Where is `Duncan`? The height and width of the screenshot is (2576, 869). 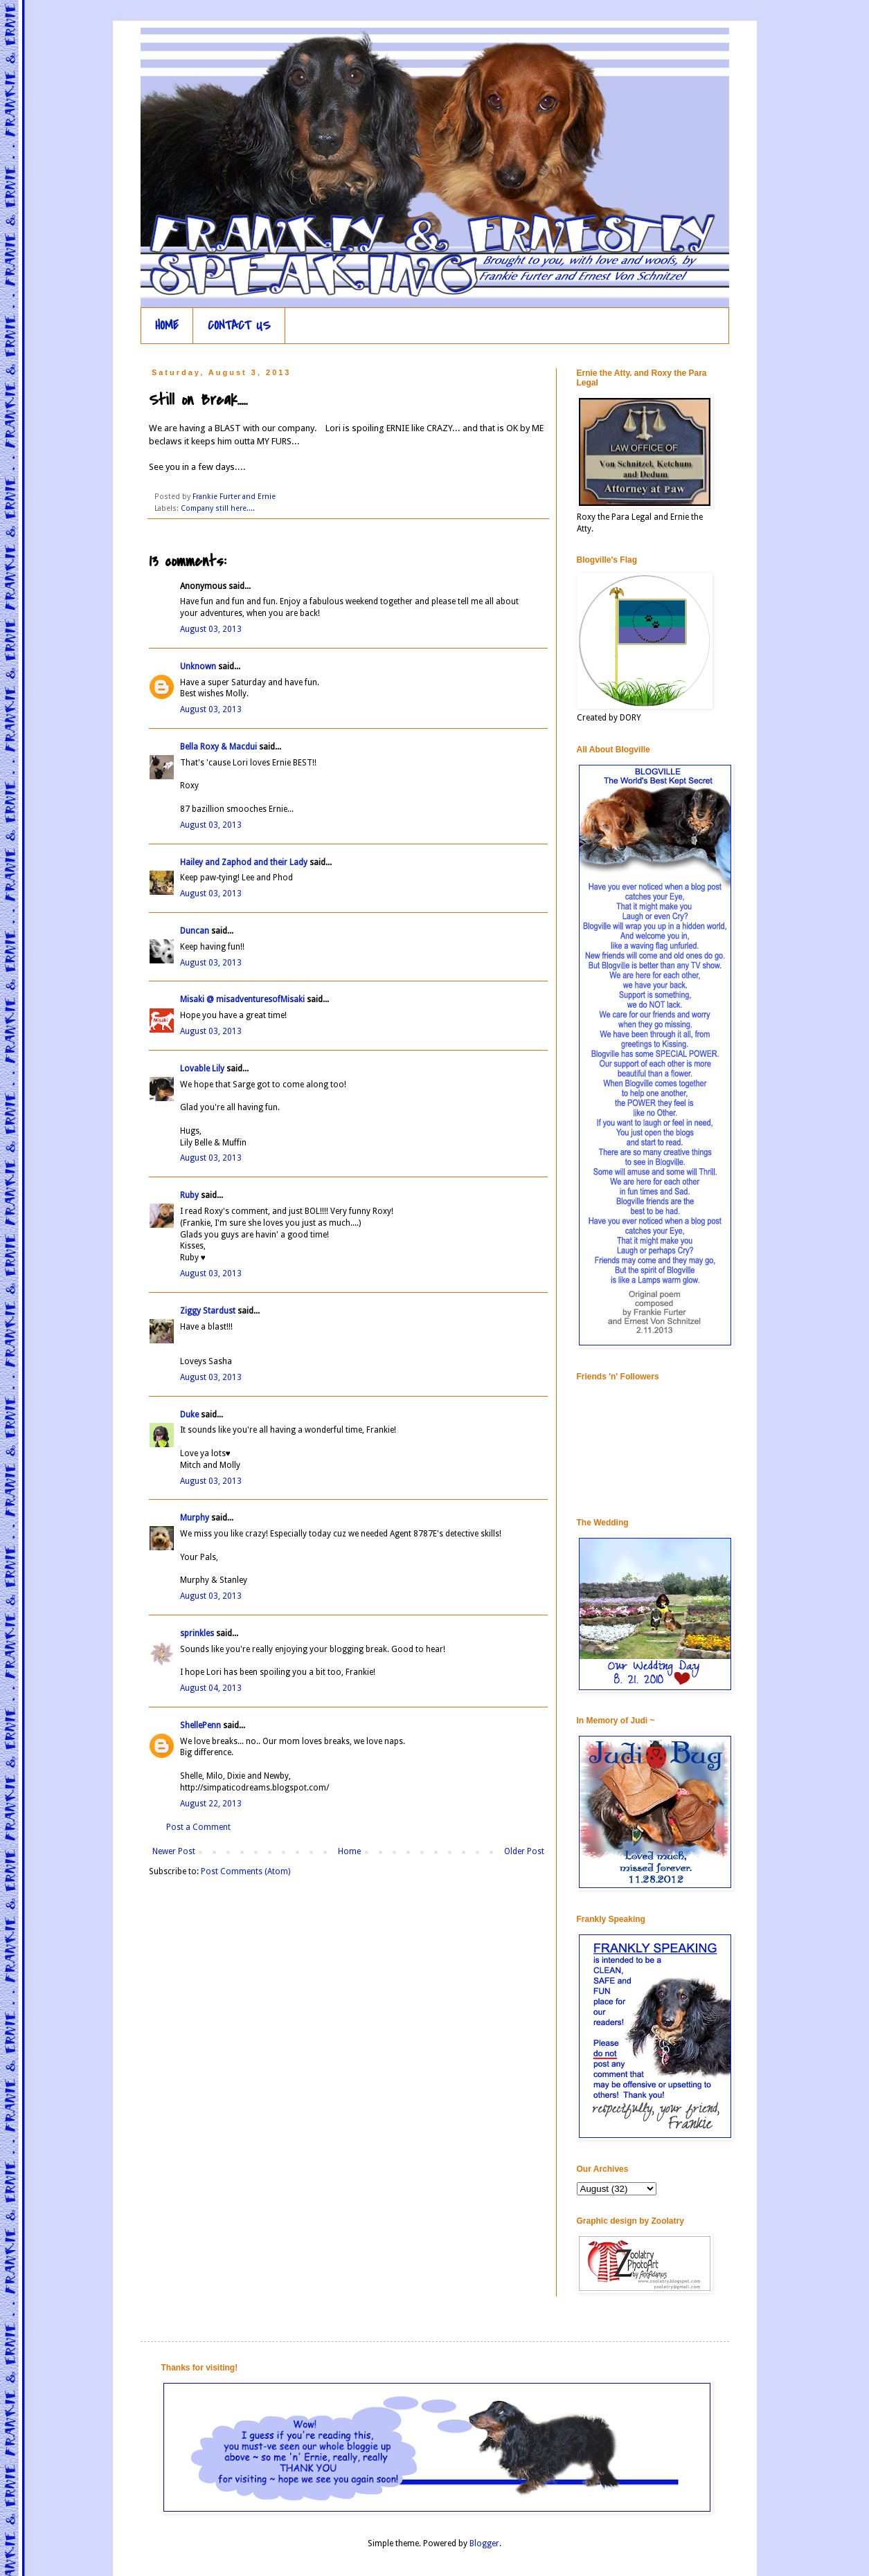
Duncan is located at coordinates (195, 931).